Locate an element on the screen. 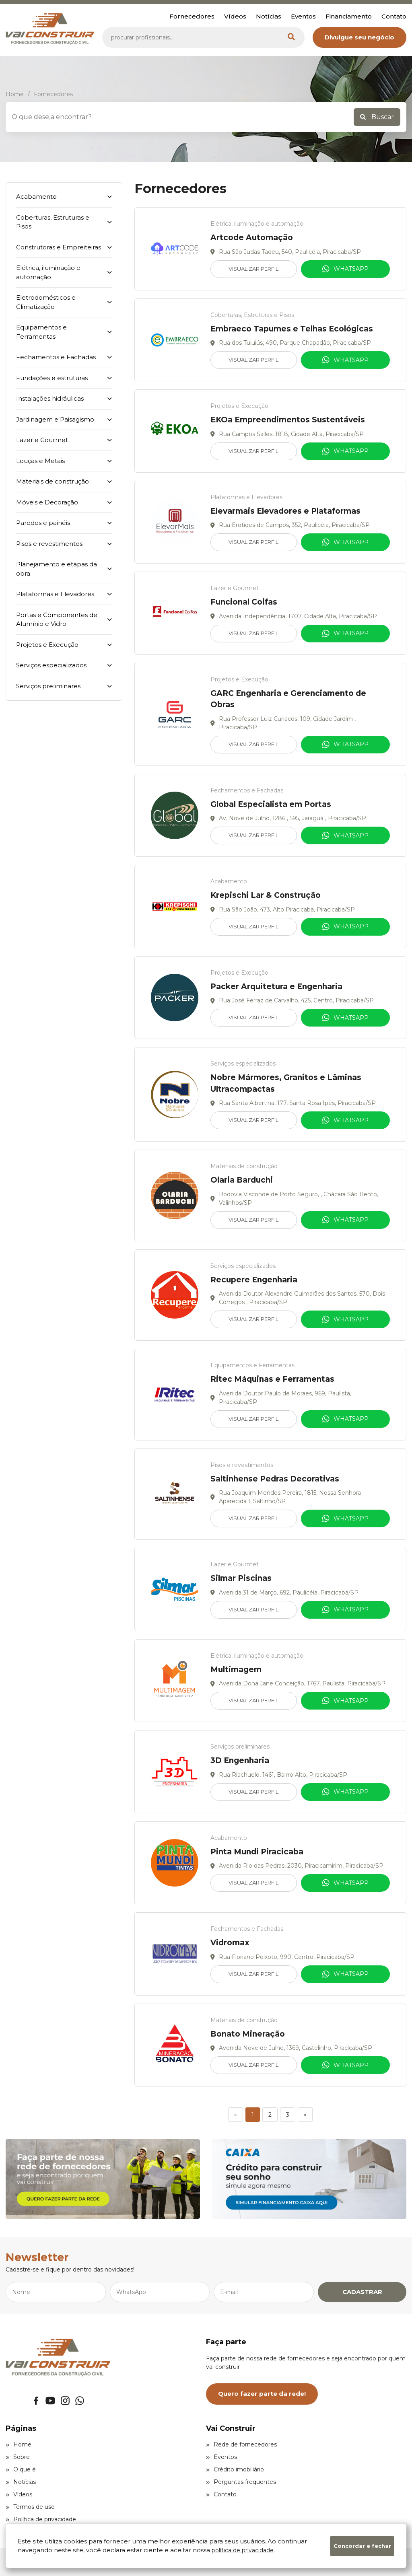 This screenshot has width=412, height=2576. Notícias is located at coordinates (268, 16).